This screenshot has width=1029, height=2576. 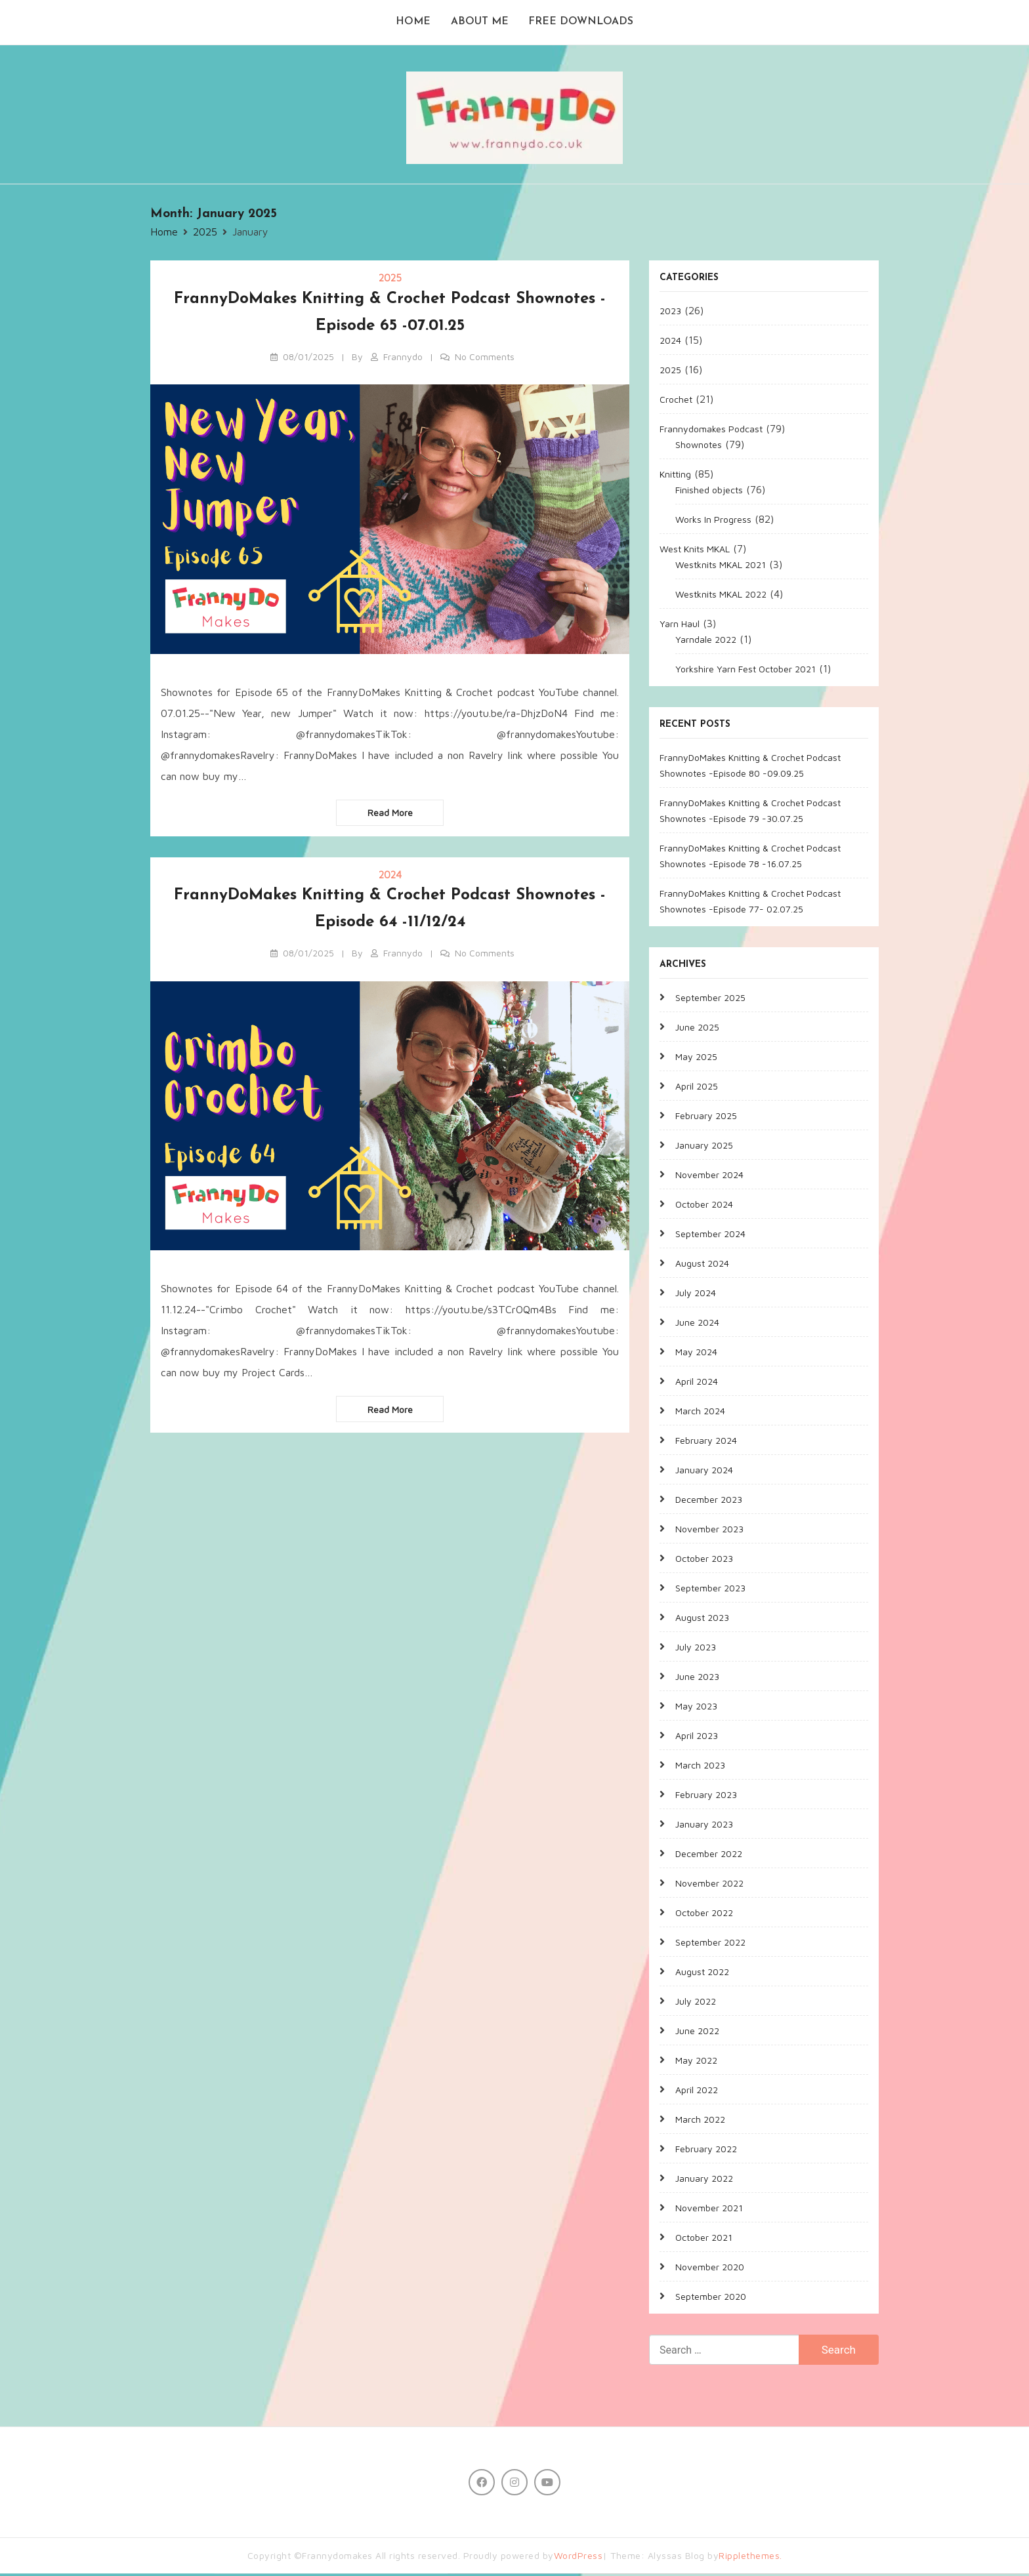 What do you see at coordinates (675, 475) in the screenshot?
I see `Knitting` at bounding box center [675, 475].